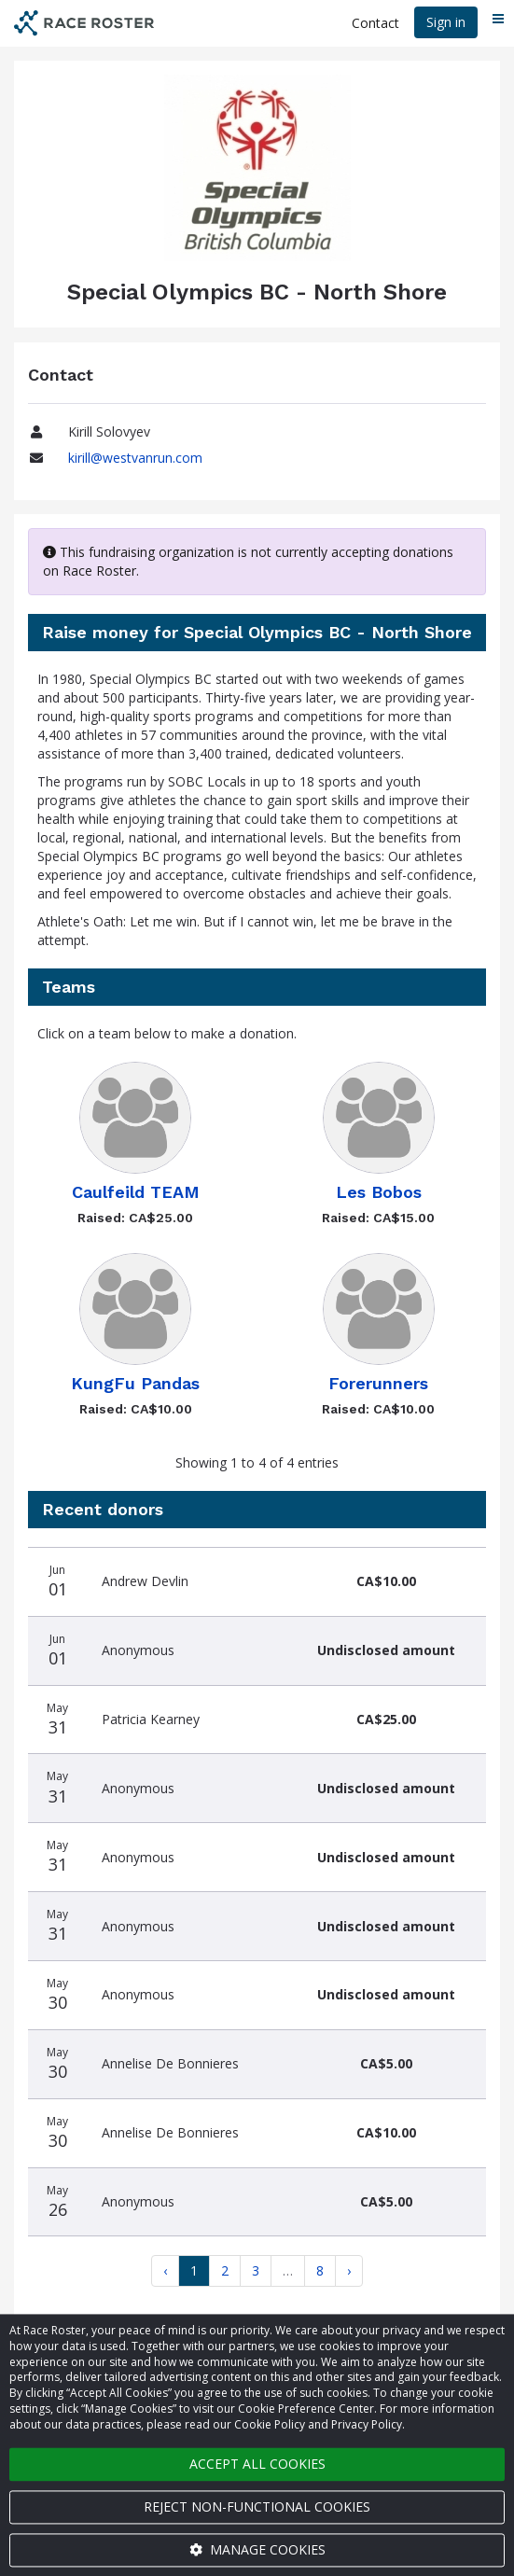 Image resolution: width=514 pixels, height=2576 pixels. I want to click on [Previous], so click(165, 2271).